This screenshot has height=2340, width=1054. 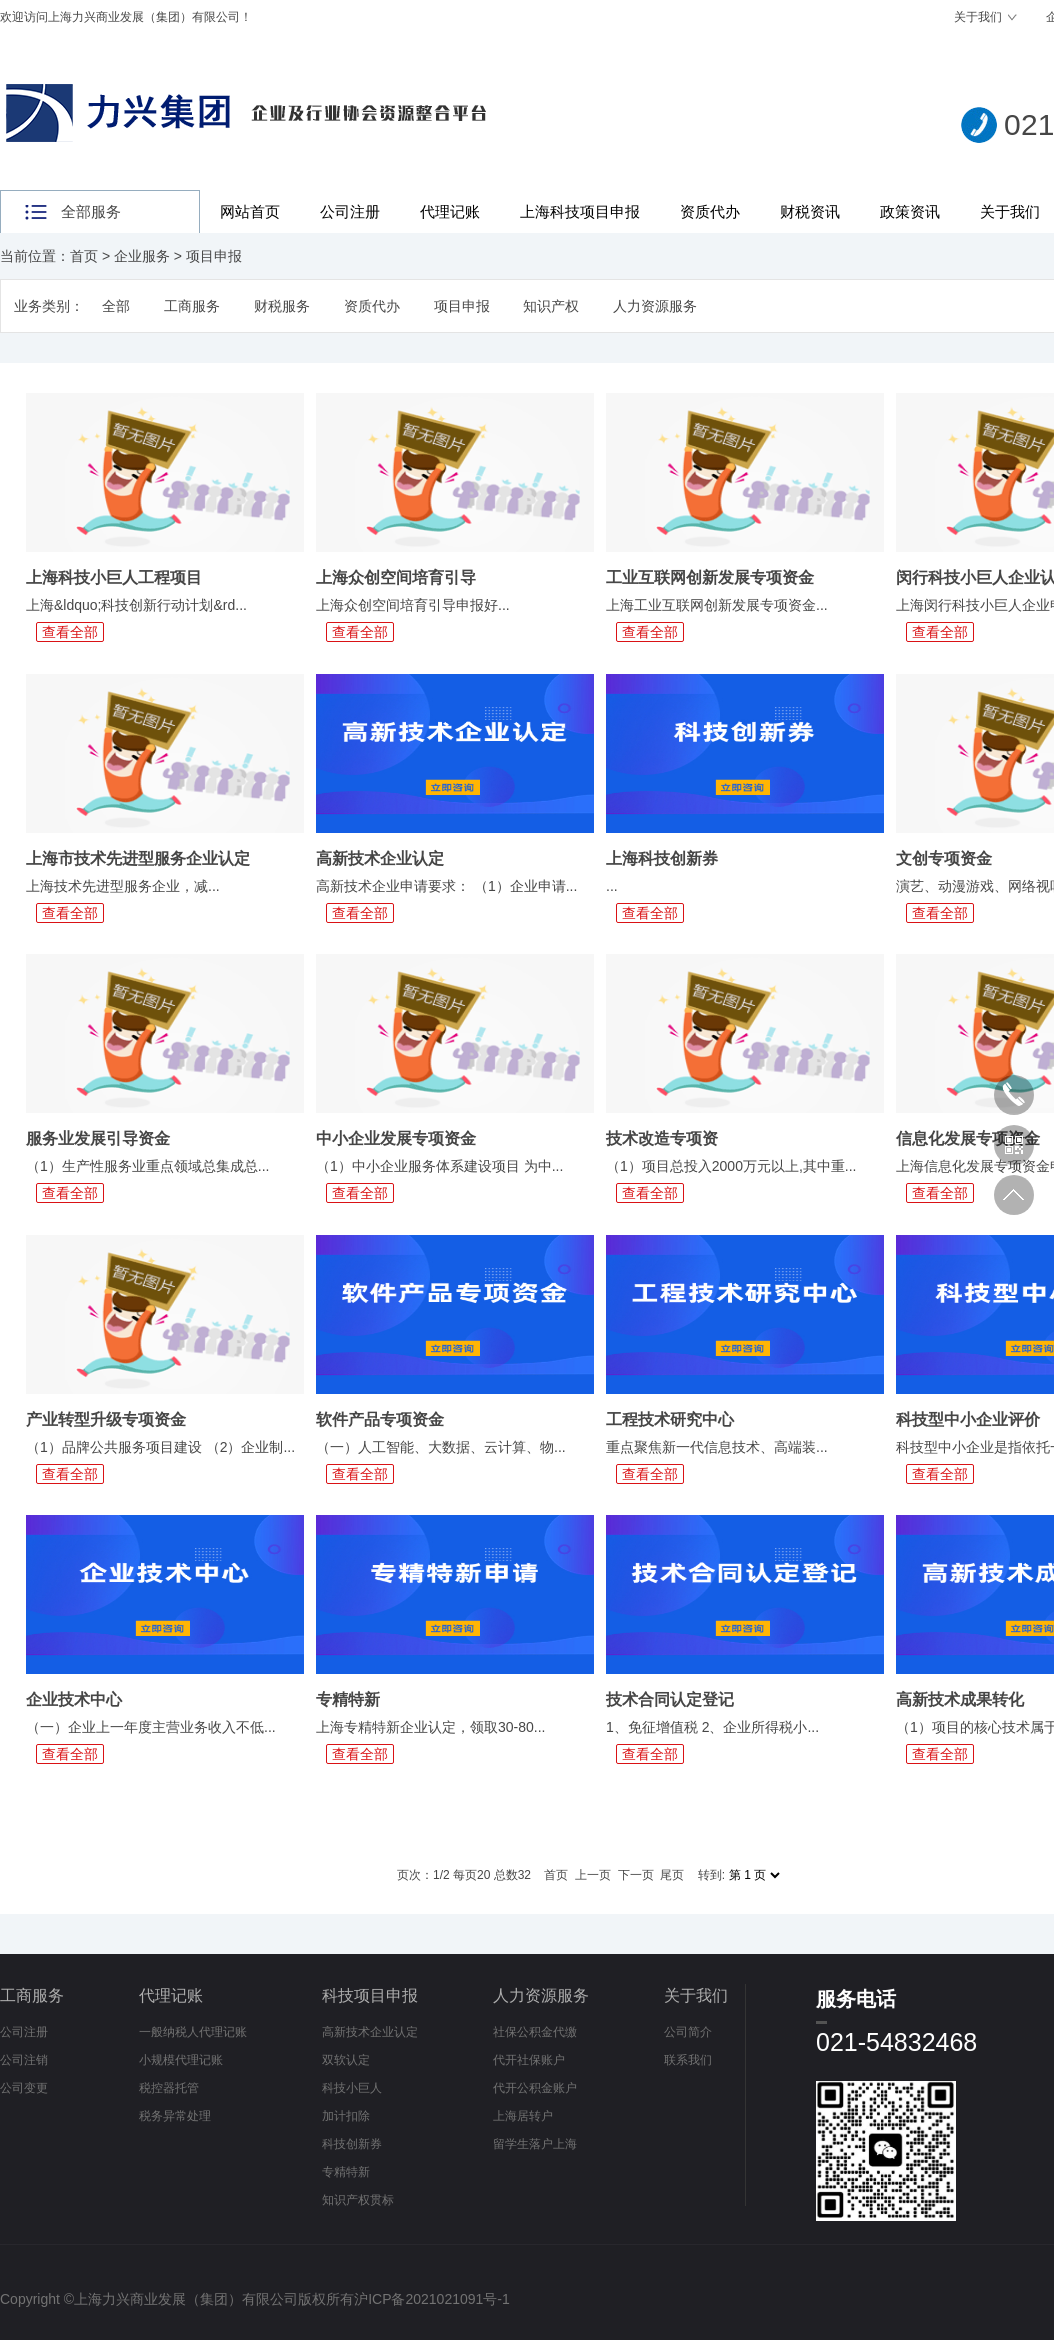 I want to click on 科技型中小企业评价, so click(x=968, y=1419).